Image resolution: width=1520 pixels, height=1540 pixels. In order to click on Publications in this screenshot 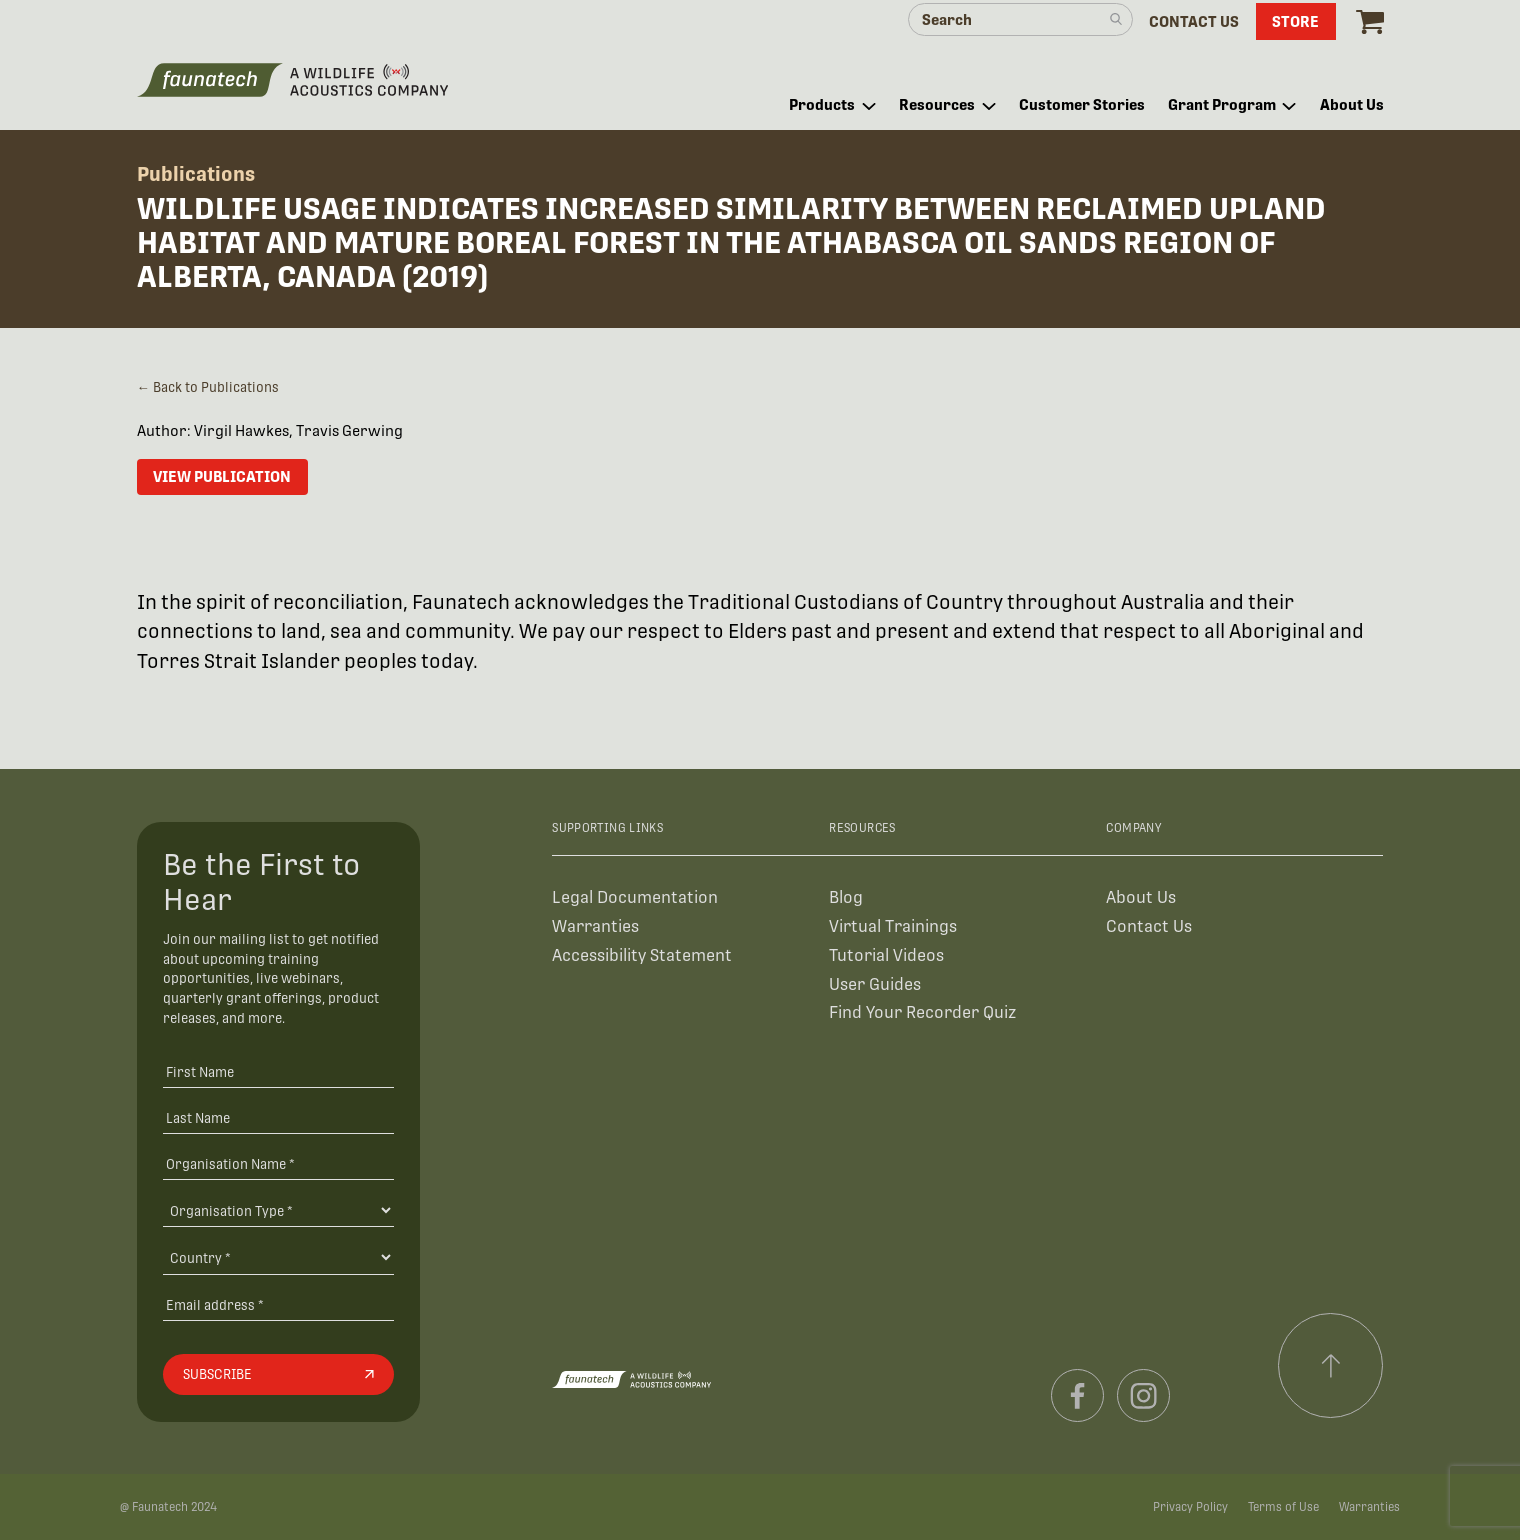, I will do `click(196, 174)`.